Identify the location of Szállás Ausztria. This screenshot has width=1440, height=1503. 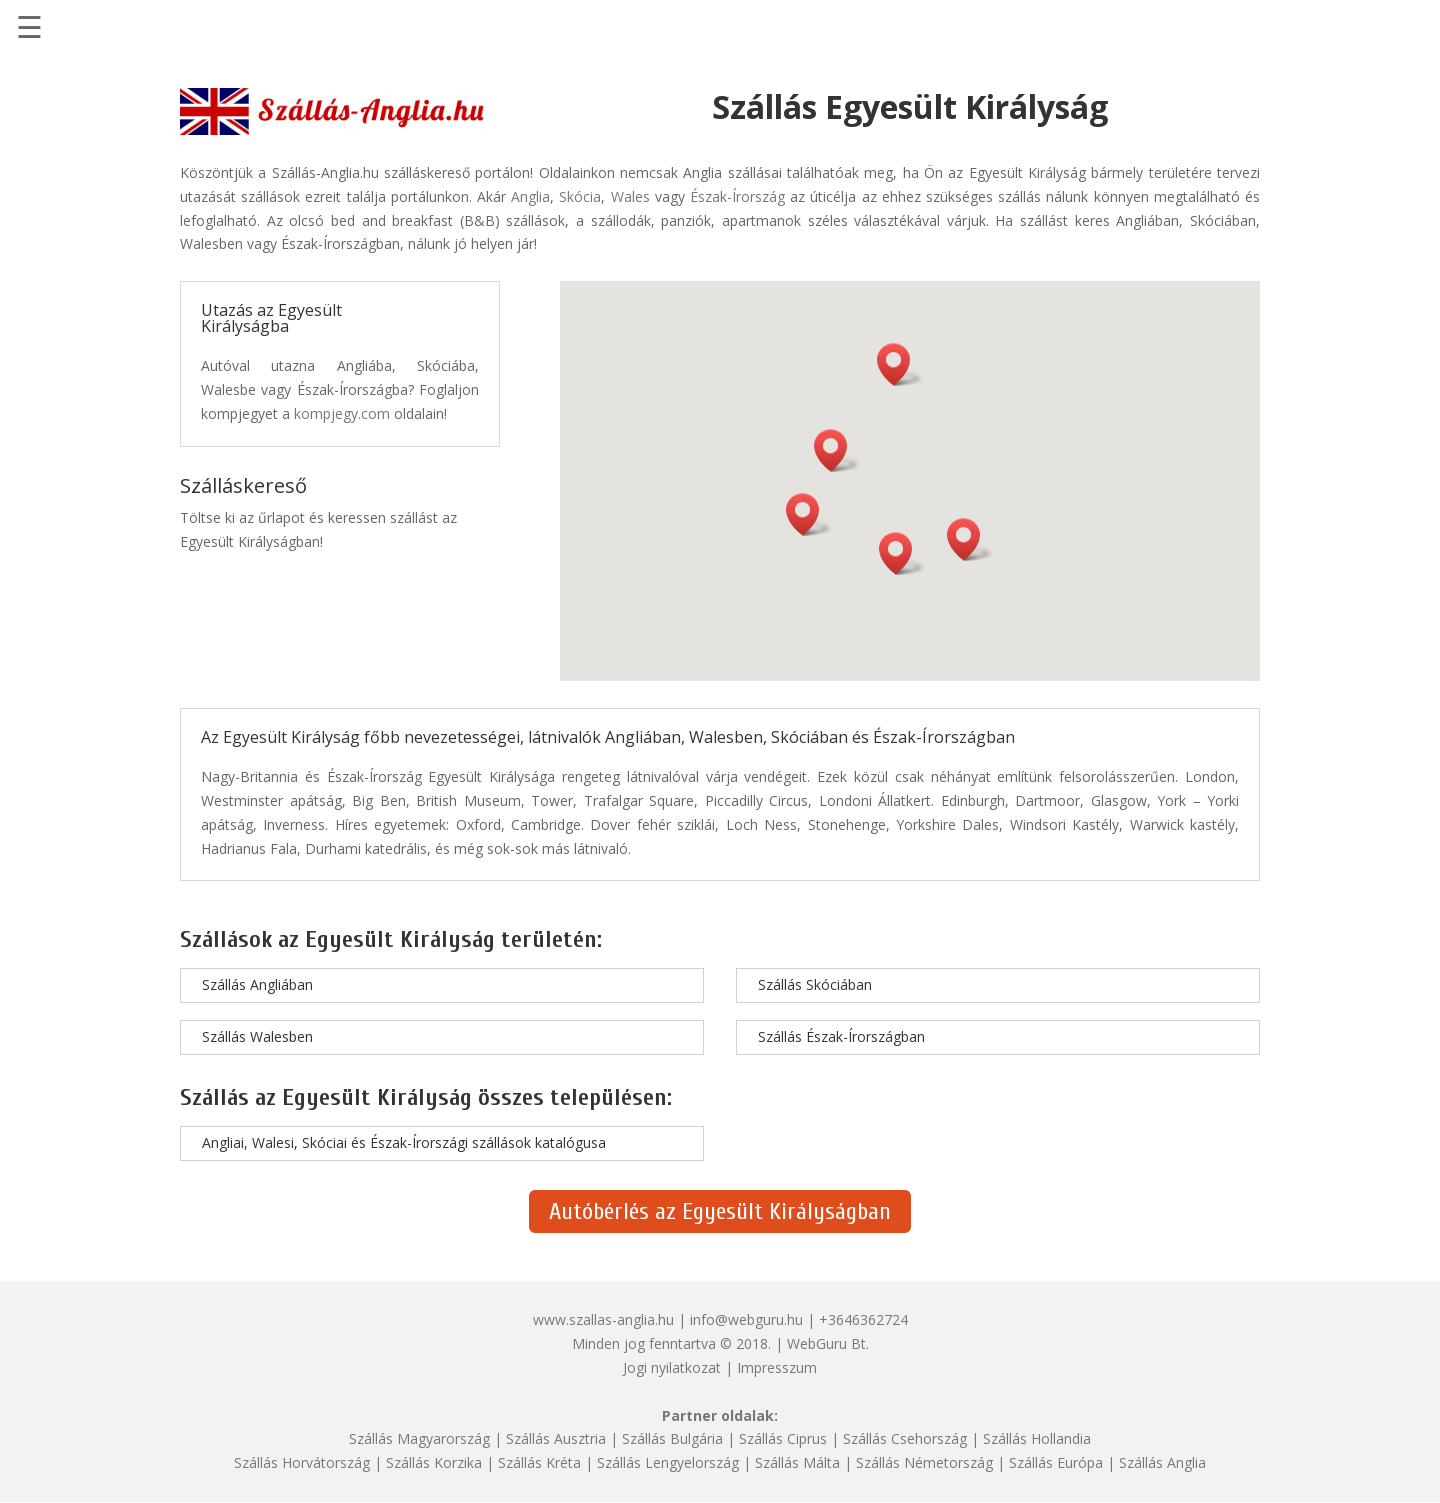
(556, 1438).